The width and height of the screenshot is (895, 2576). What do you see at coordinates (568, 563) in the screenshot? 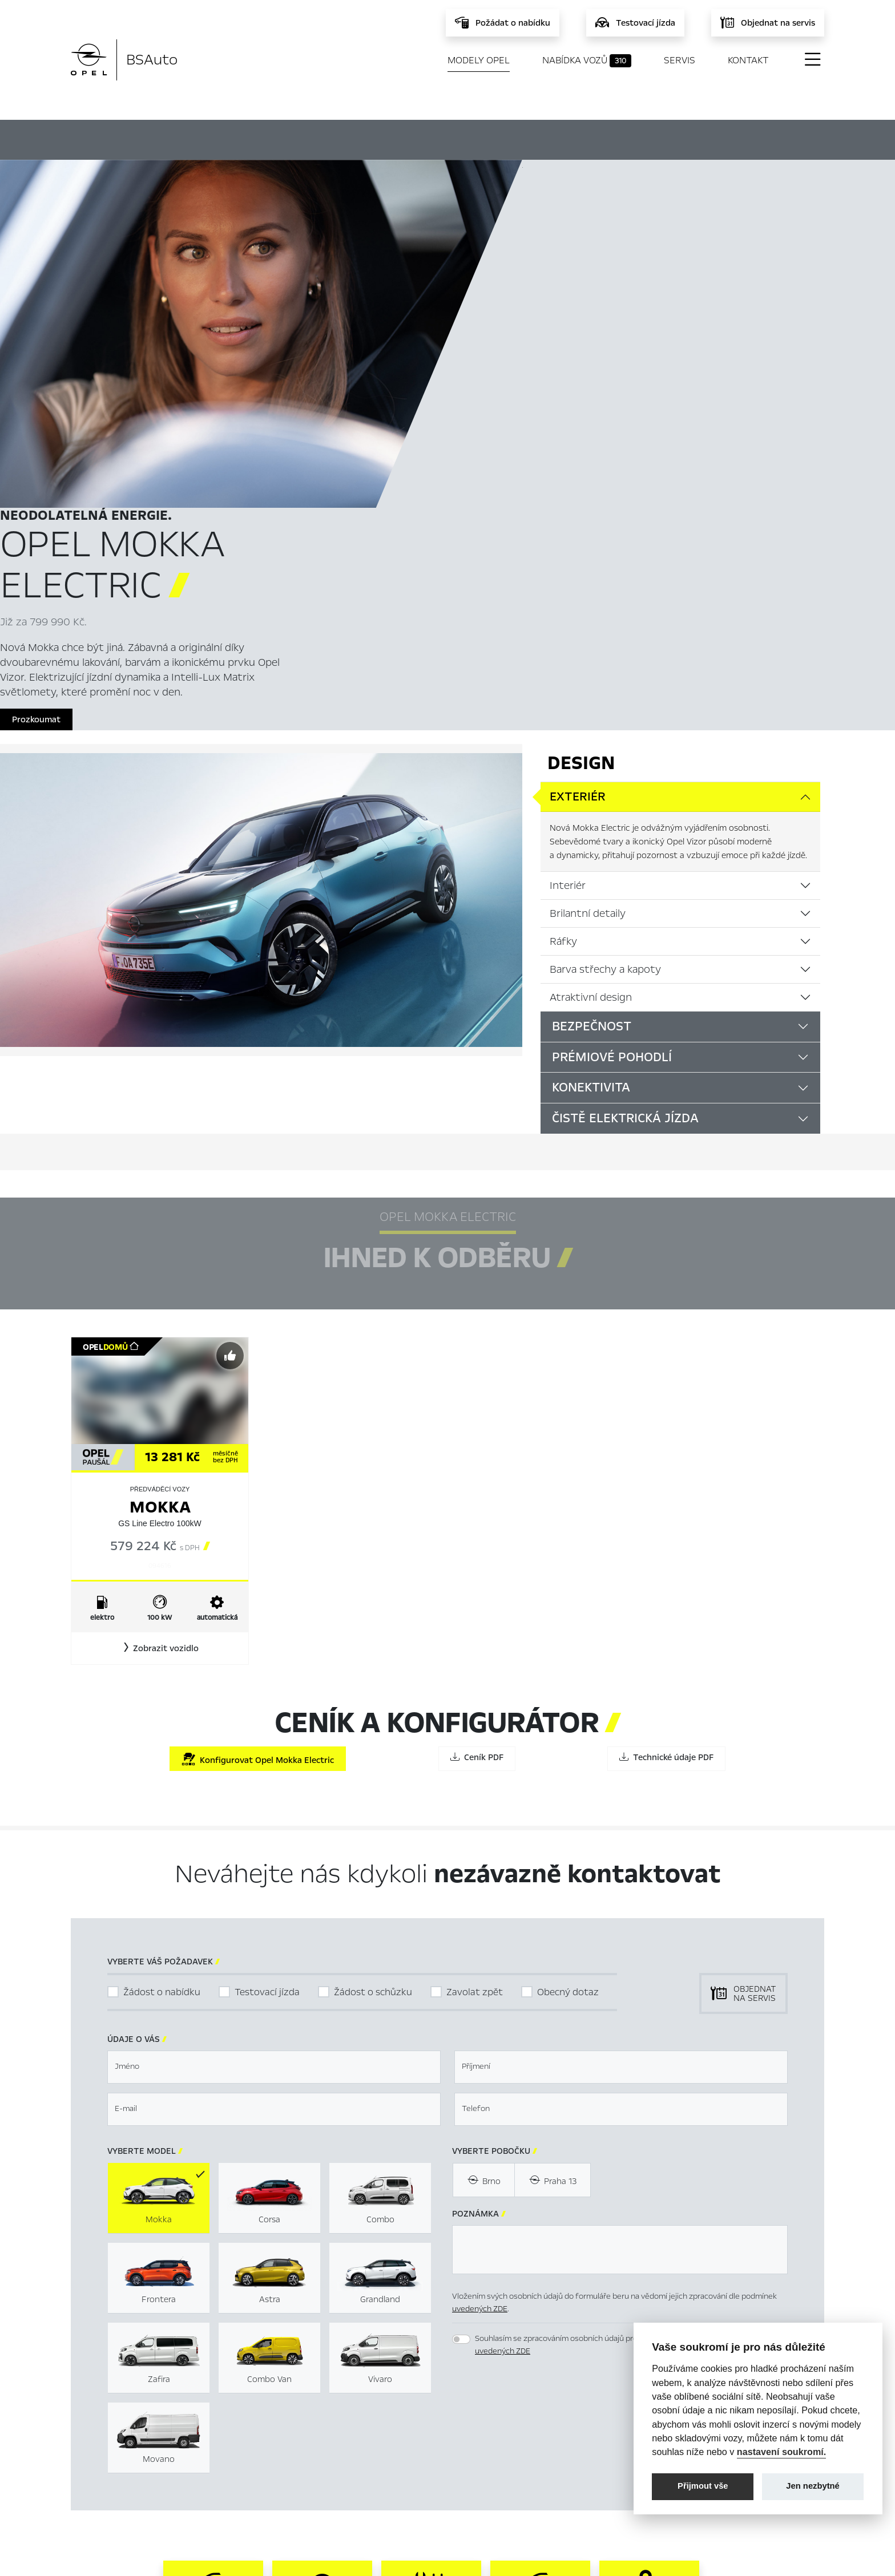
I see `Interiér` at bounding box center [568, 563].